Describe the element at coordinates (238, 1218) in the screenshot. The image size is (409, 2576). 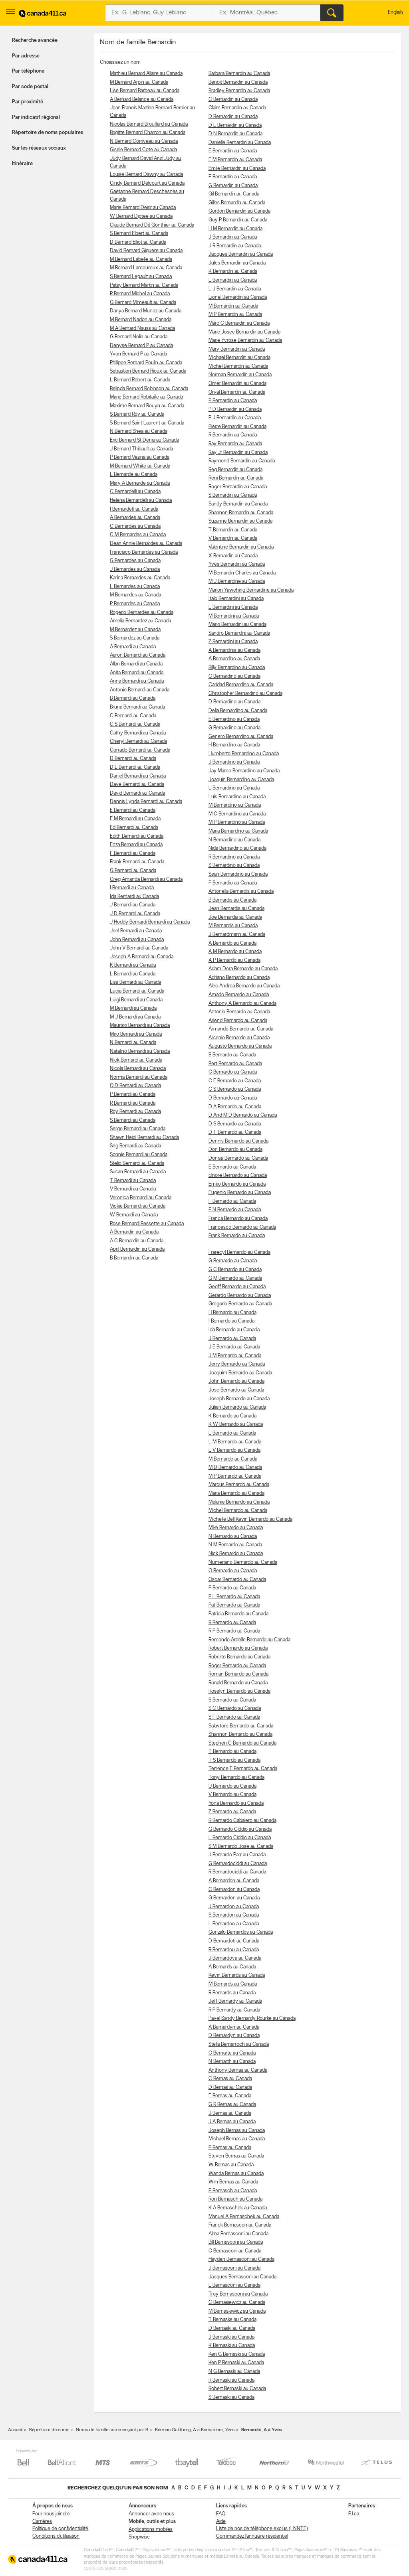
I see `Franca Bernardo au Canada` at that location.